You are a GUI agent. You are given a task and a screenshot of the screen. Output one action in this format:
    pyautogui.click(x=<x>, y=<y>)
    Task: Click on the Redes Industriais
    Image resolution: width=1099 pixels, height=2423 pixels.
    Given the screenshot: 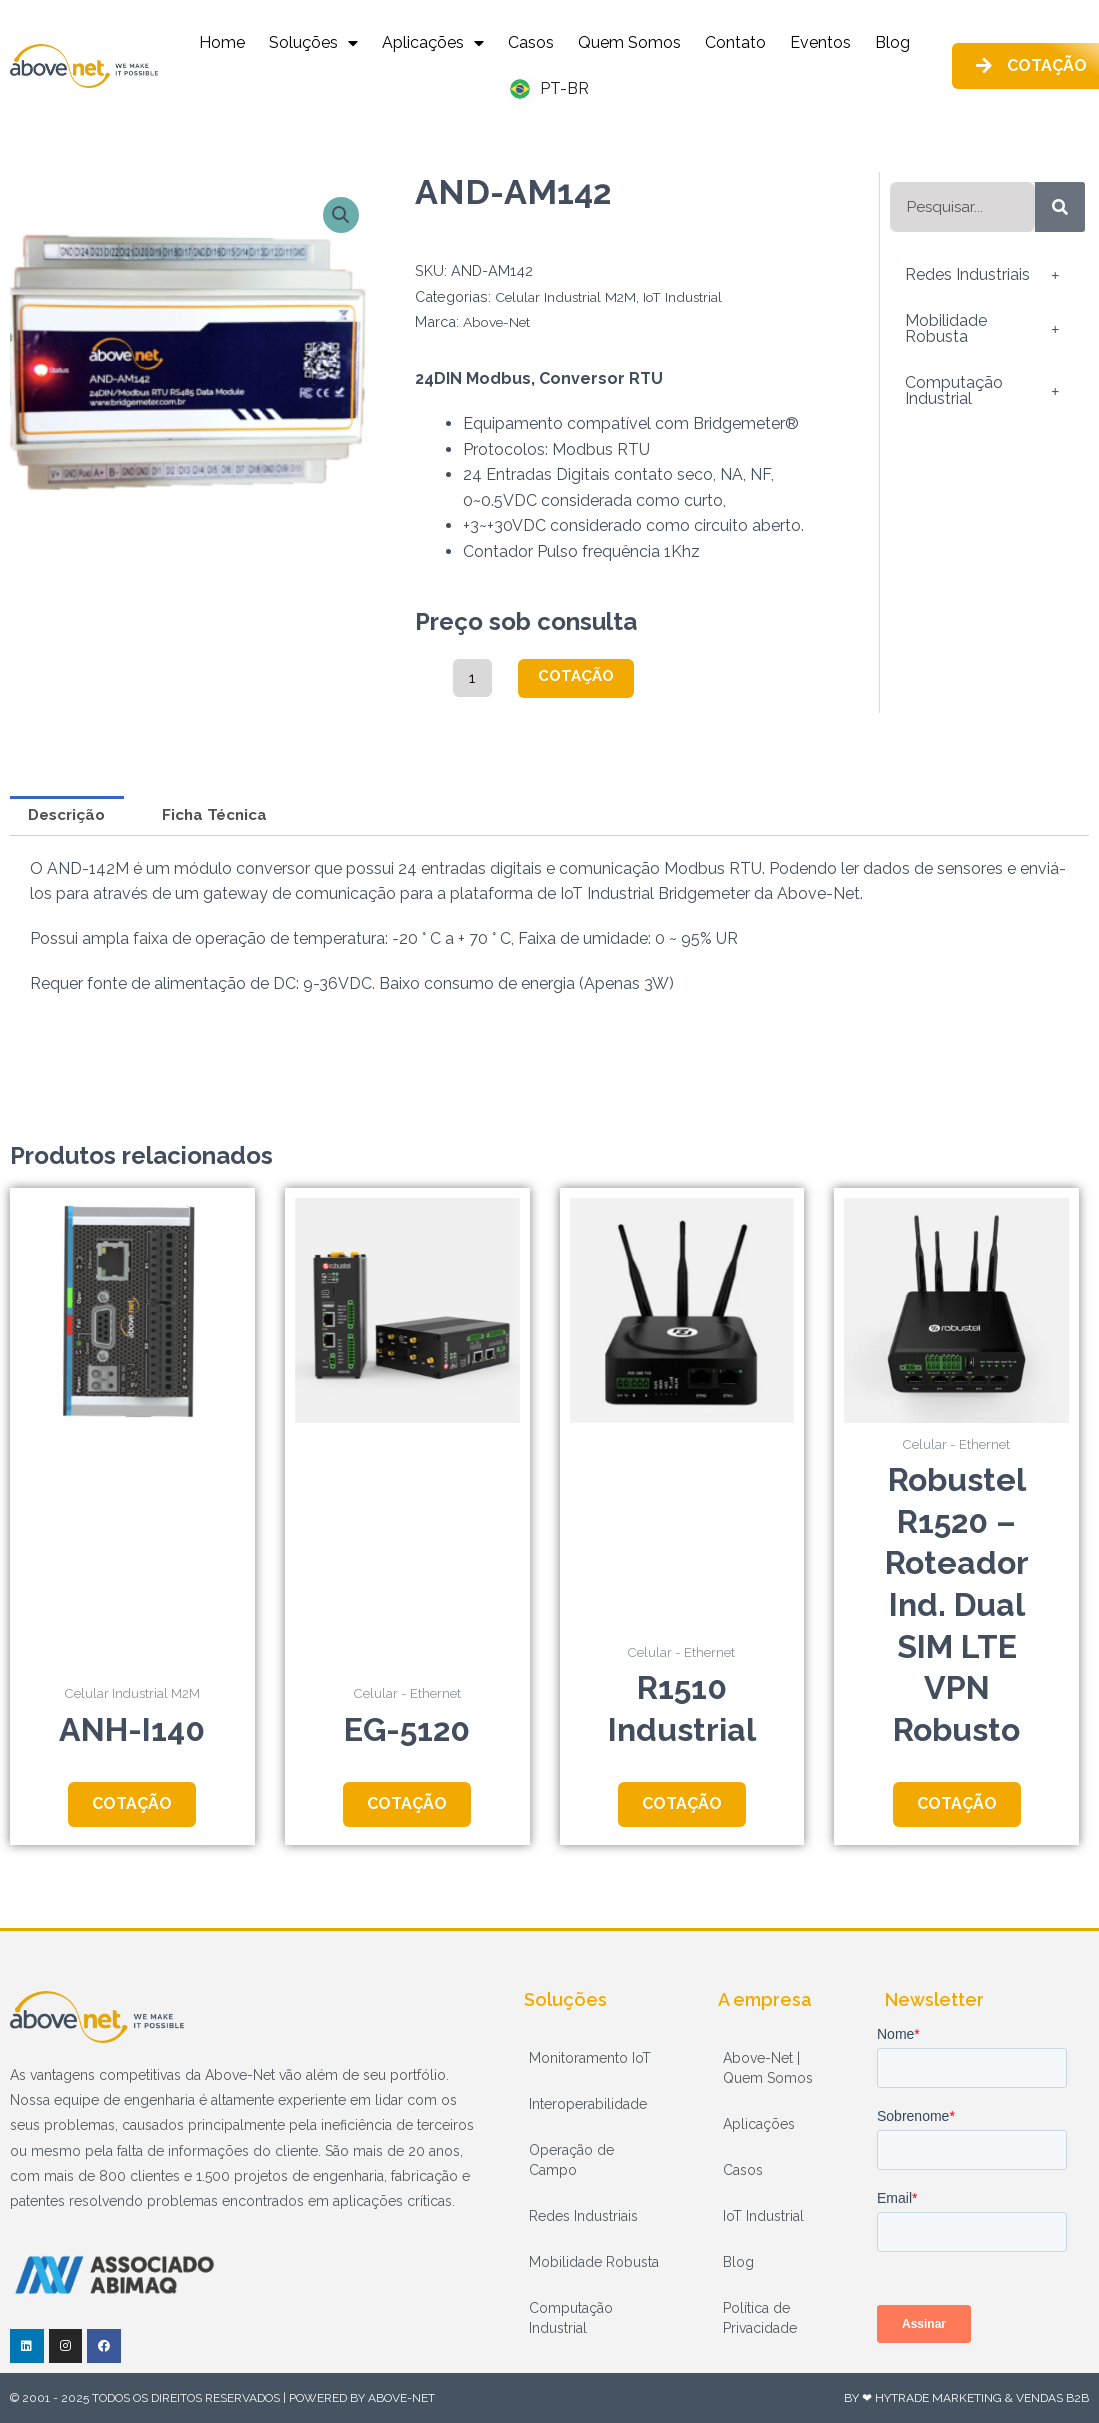 What is the action you would take?
    pyautogui.click(x=987, y=275)
    